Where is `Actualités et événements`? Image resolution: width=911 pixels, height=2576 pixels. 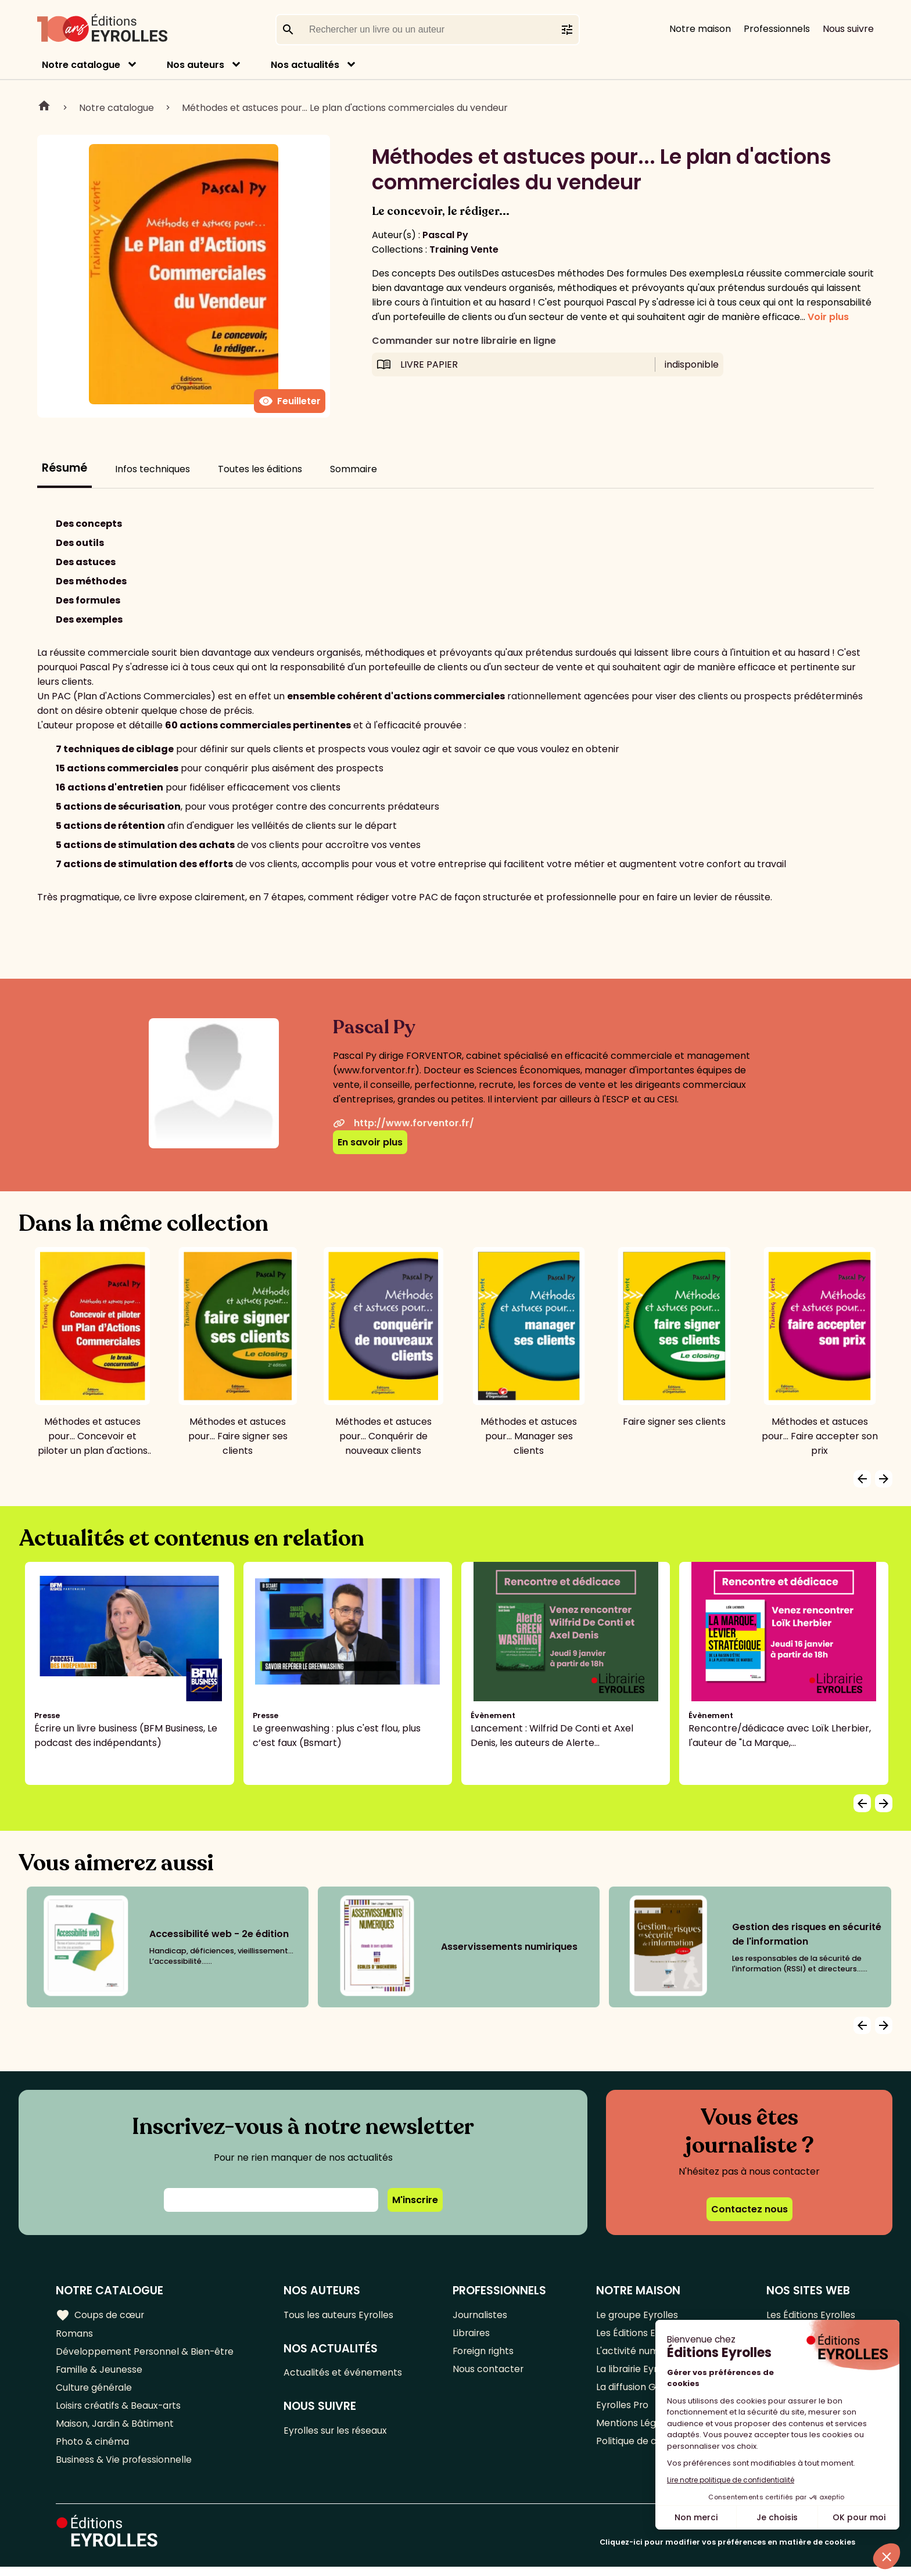 Actualités et événements is located at coordinates (344, 2374).